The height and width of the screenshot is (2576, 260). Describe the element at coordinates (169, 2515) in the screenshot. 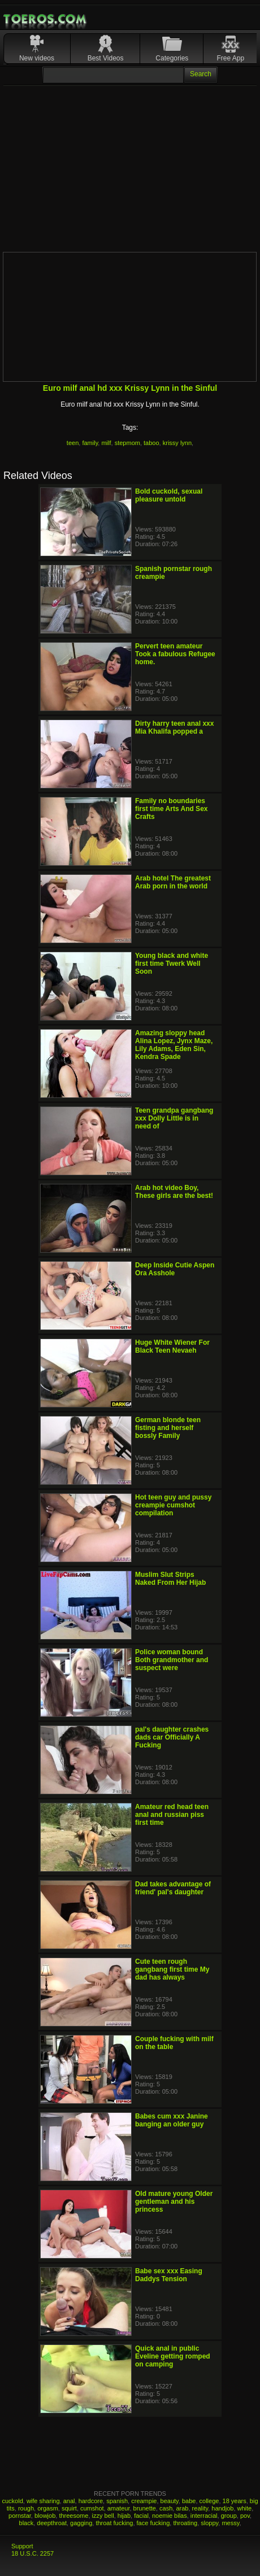

I see `noemie bilas` at that location.